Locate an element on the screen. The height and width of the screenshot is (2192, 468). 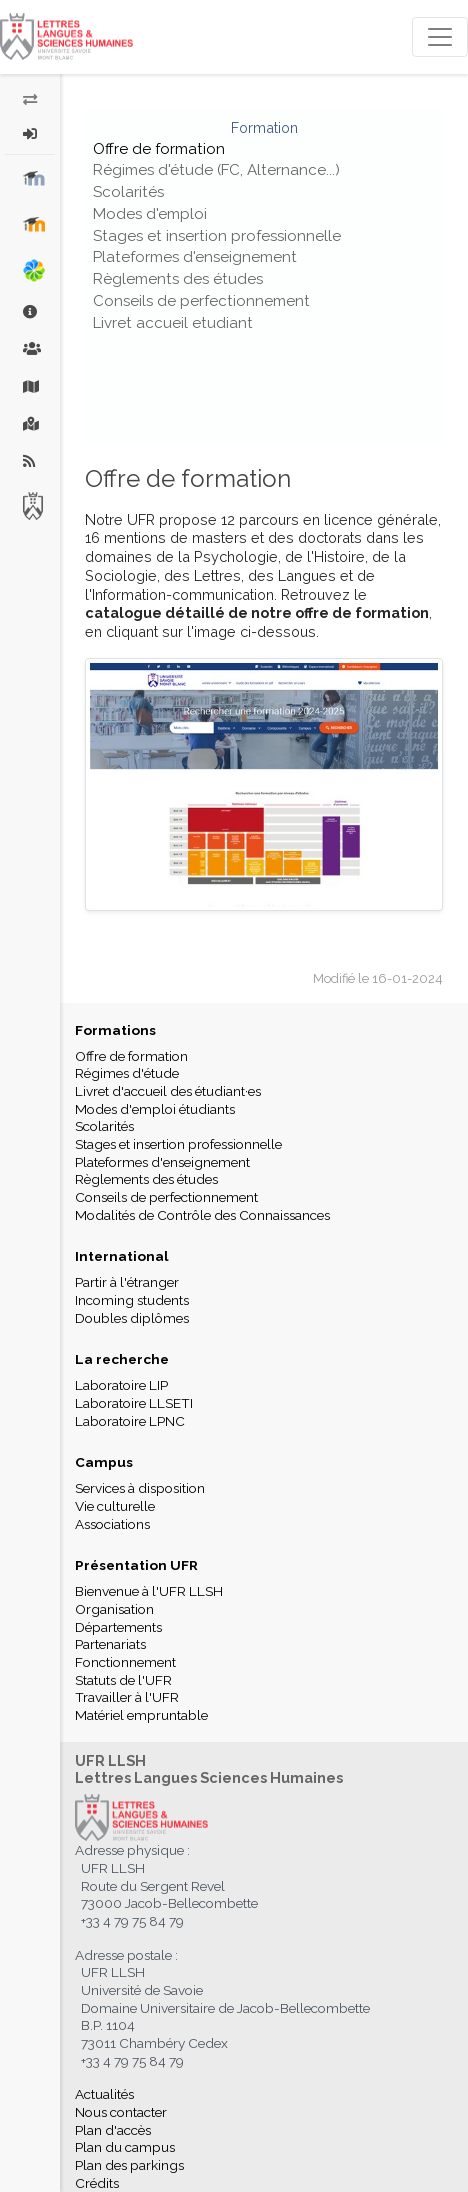
Plan d'accès is located at coordinates (113, 2130).